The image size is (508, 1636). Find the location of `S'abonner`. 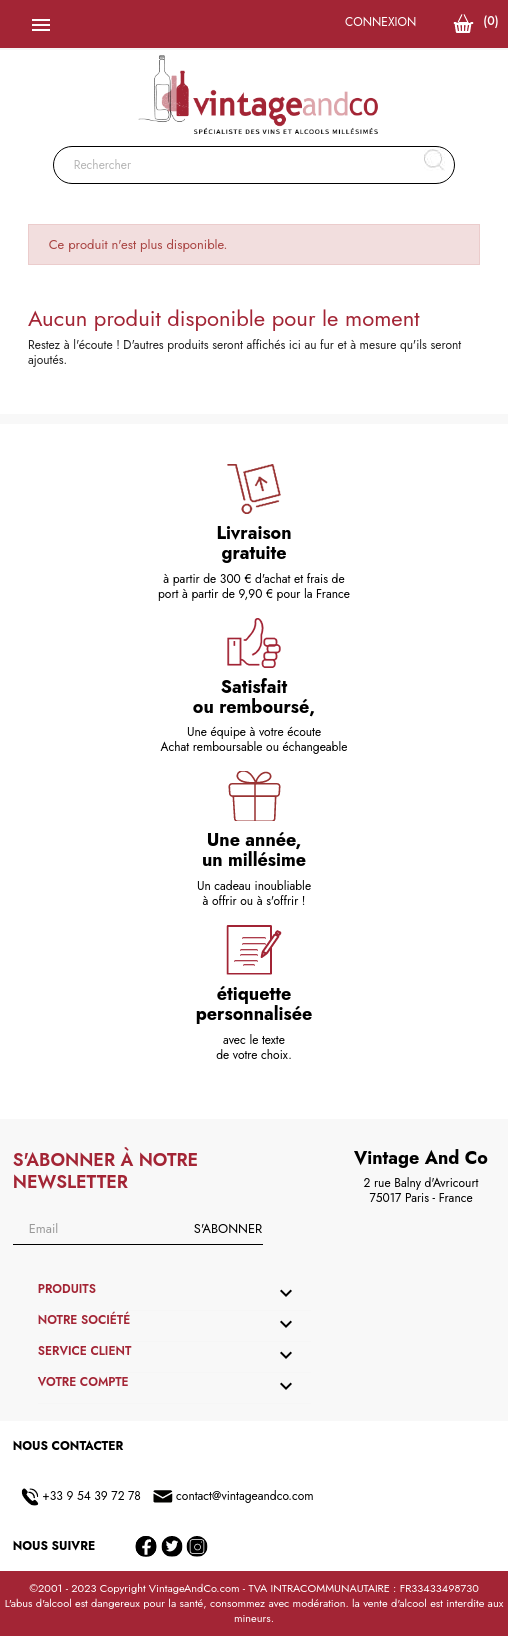

S'abonner is located at coordinates (228, 1228).